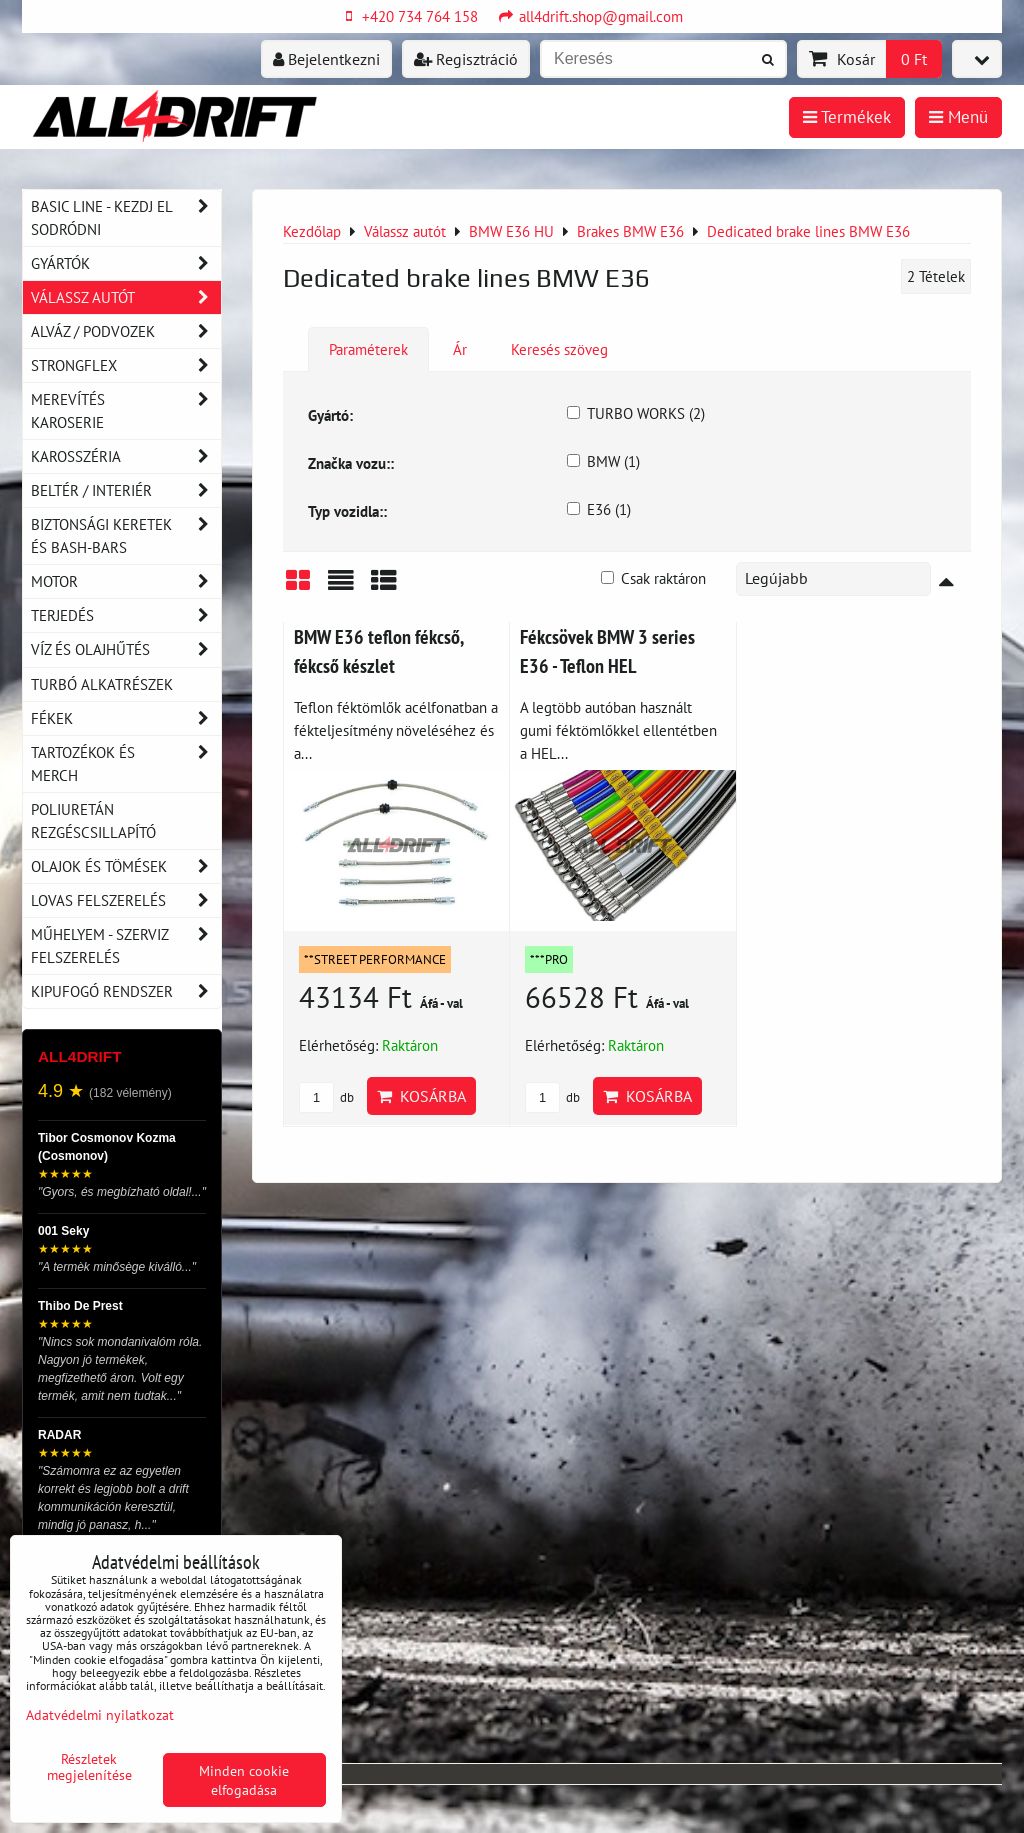 This screenshot has height=1833, width=1024. I want to click on Regisztráció, so click(466, 59).